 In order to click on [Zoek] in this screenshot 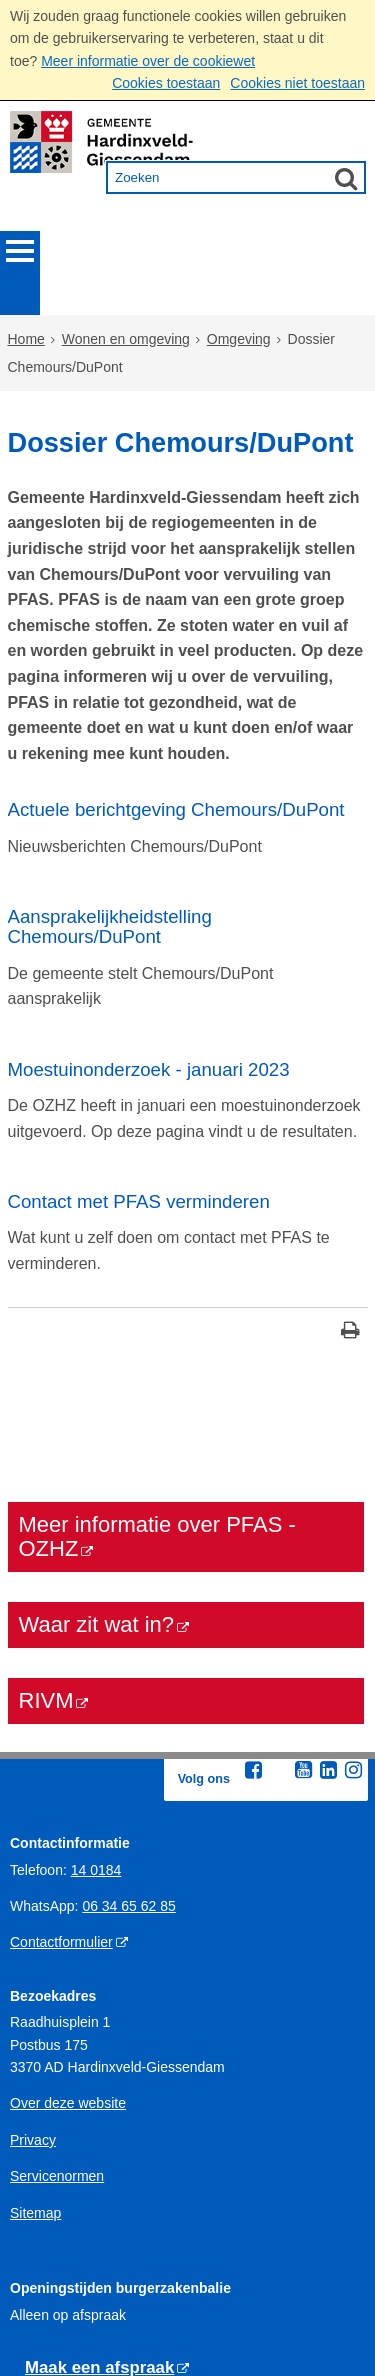, I will do `click(346, 178)`.